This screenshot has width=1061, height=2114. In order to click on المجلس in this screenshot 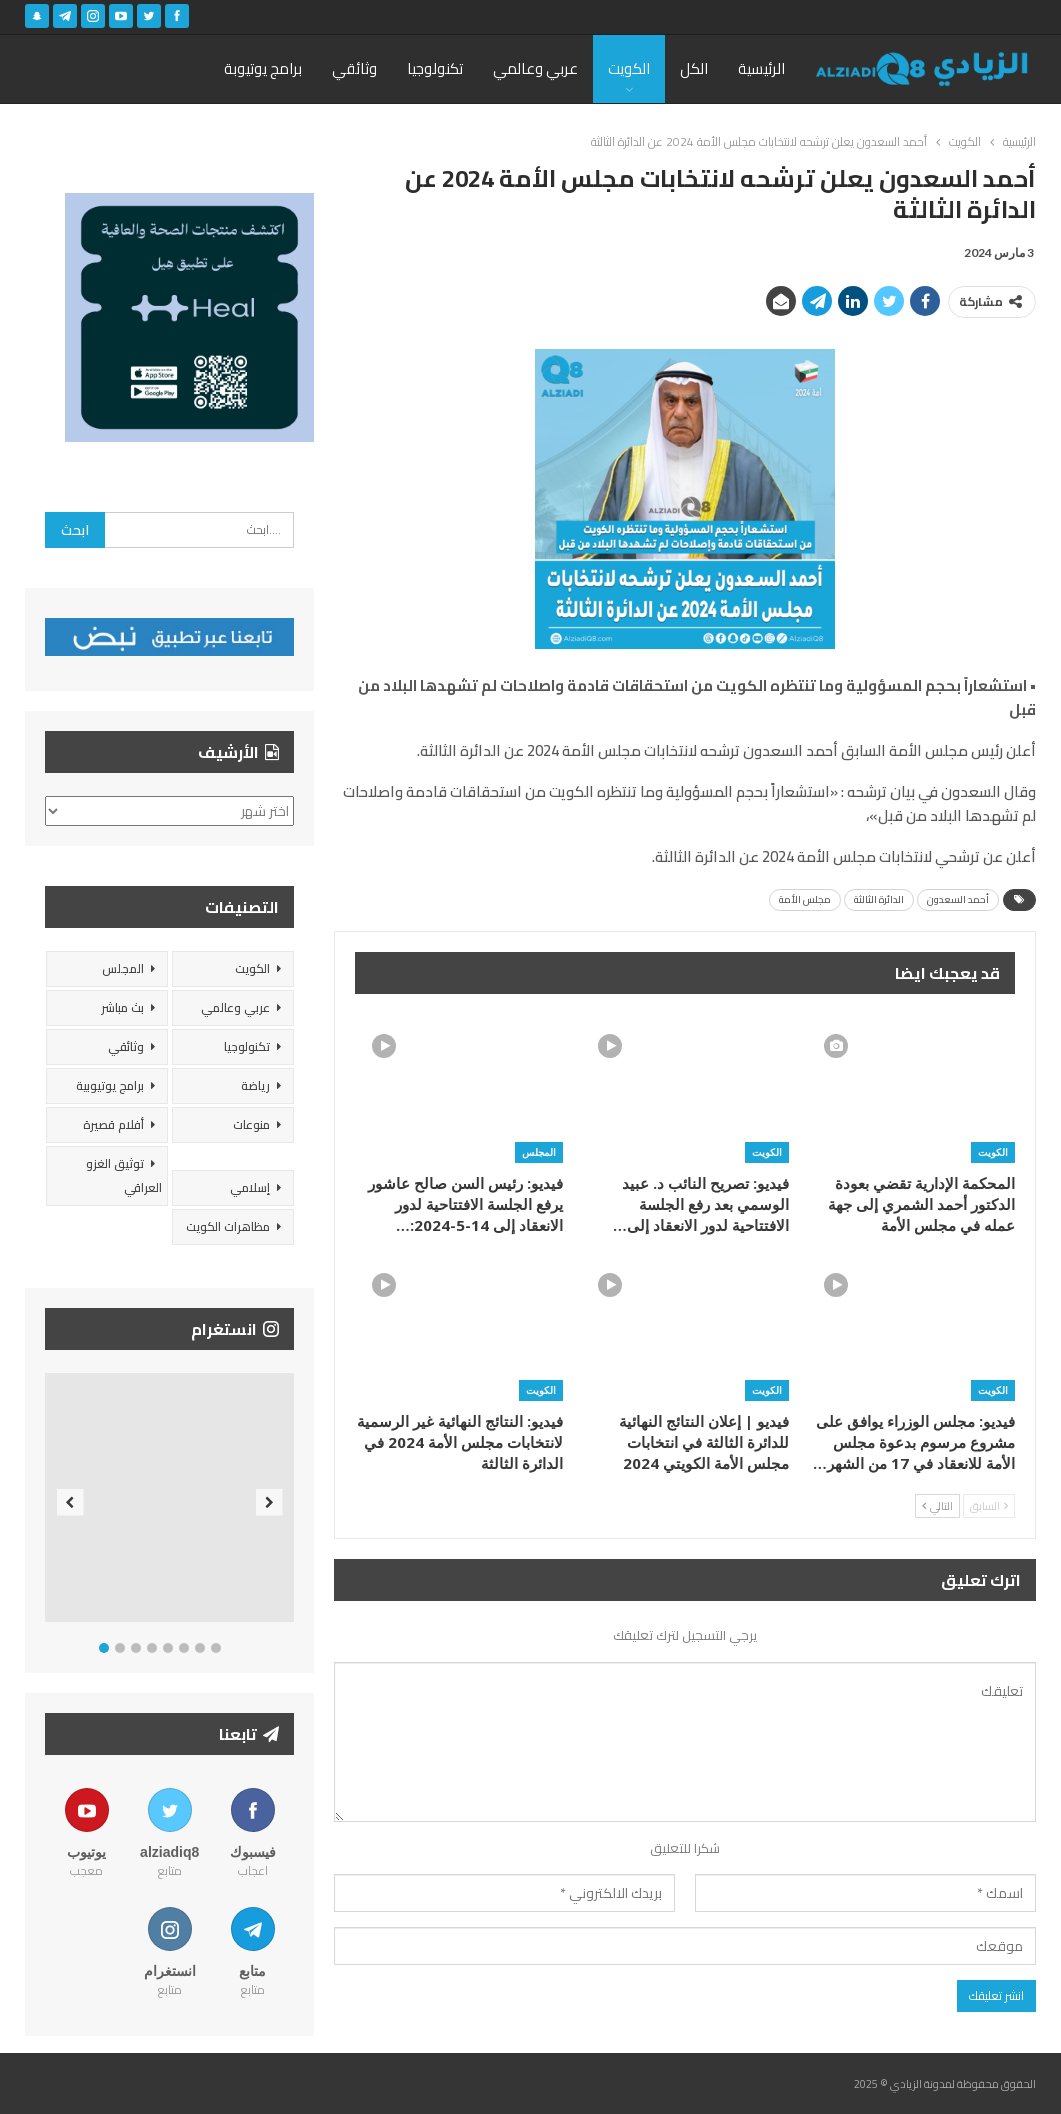, I will do `click(539, 1152)`.